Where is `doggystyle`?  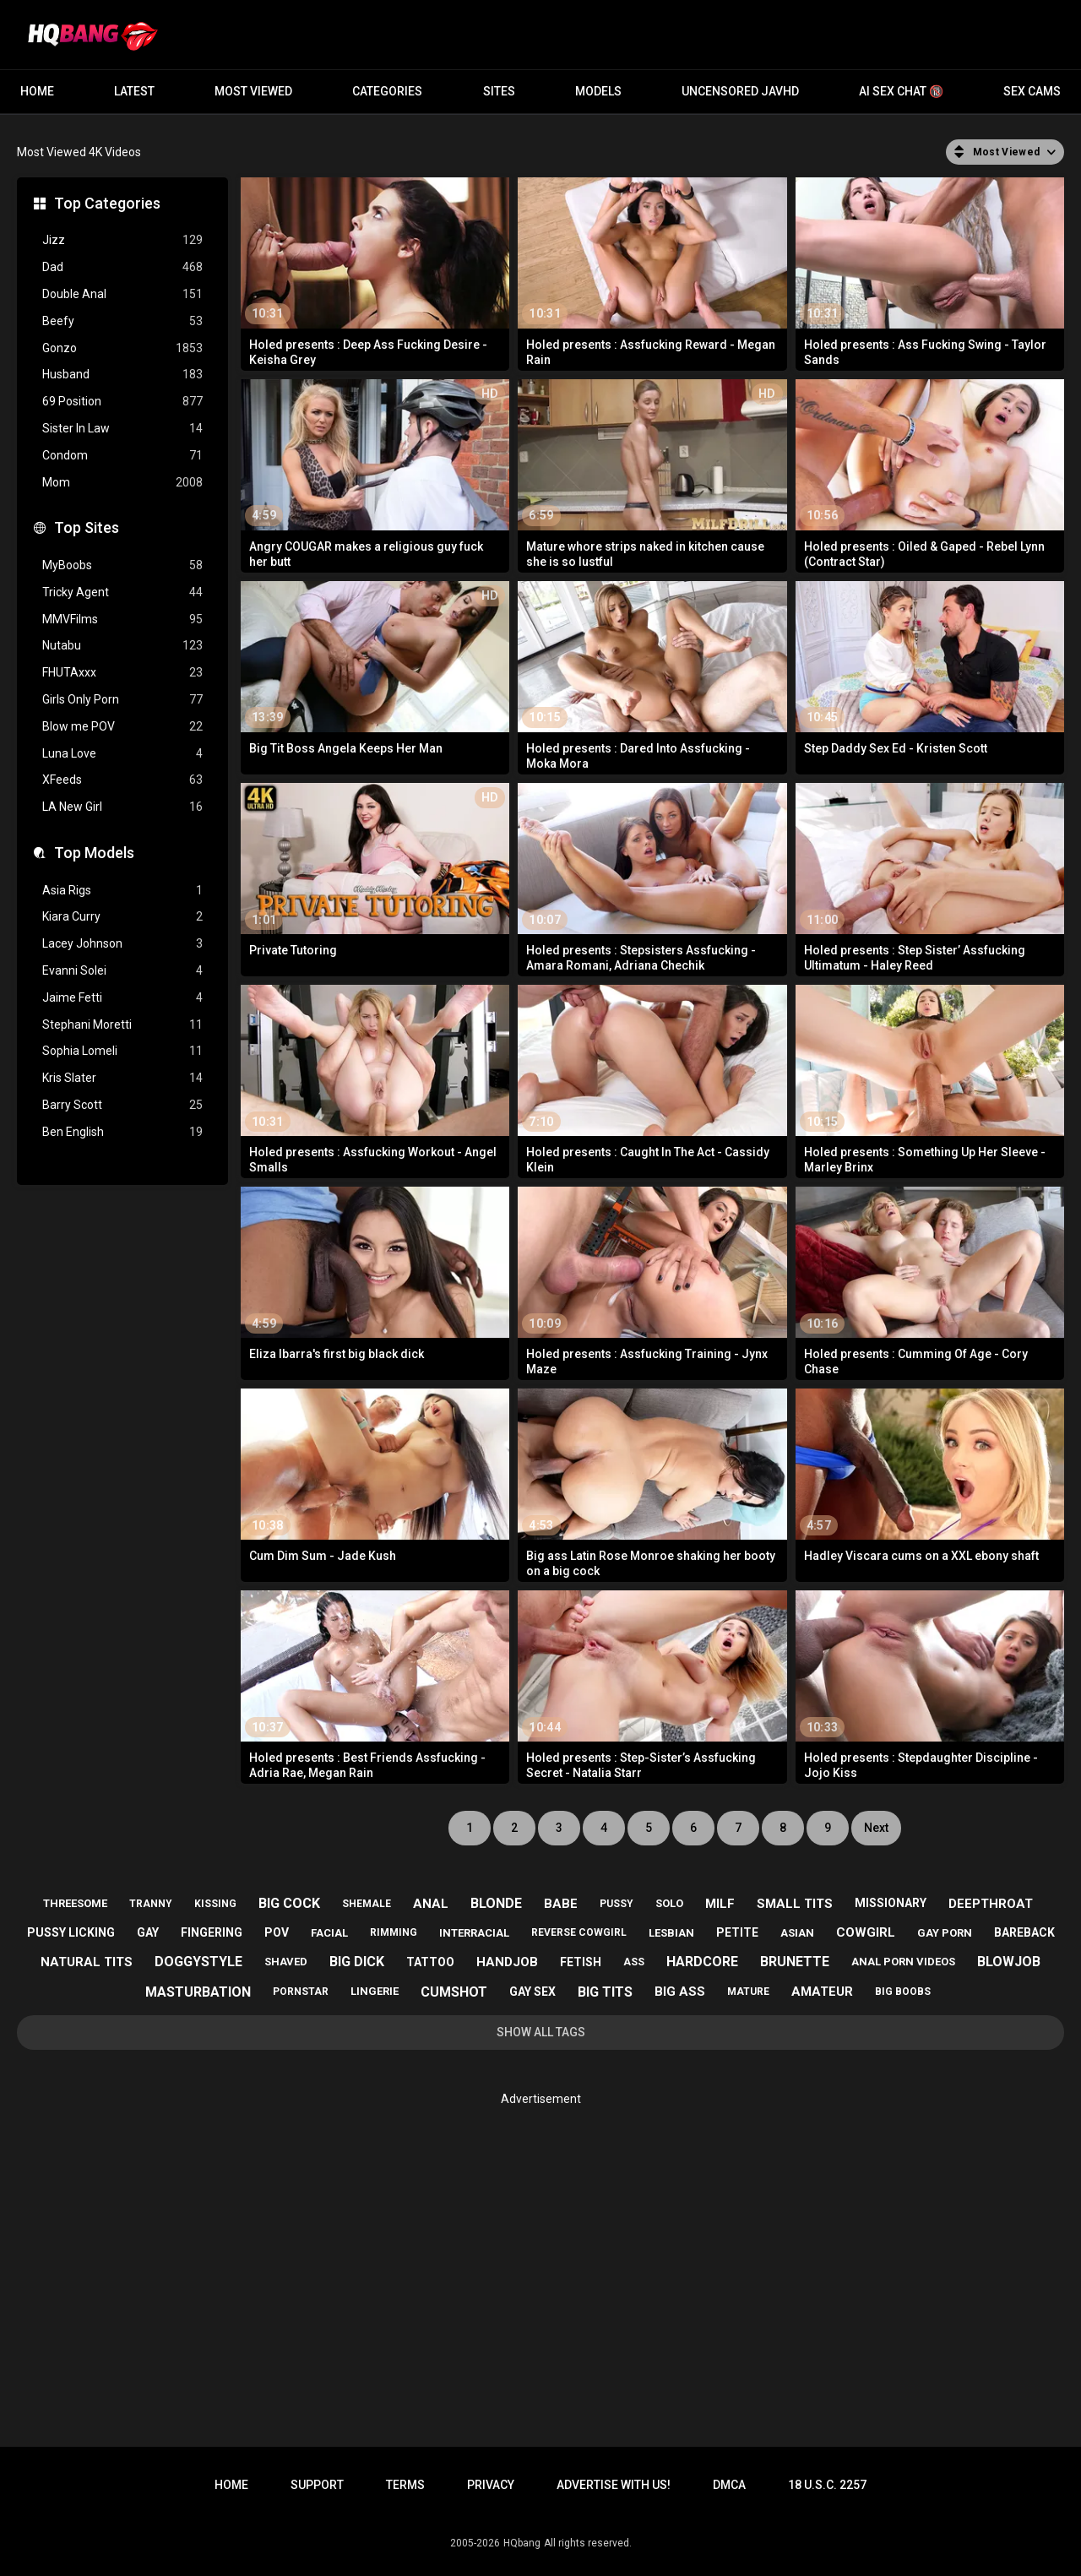 doggystyle is located at coordinates (198, 1962).